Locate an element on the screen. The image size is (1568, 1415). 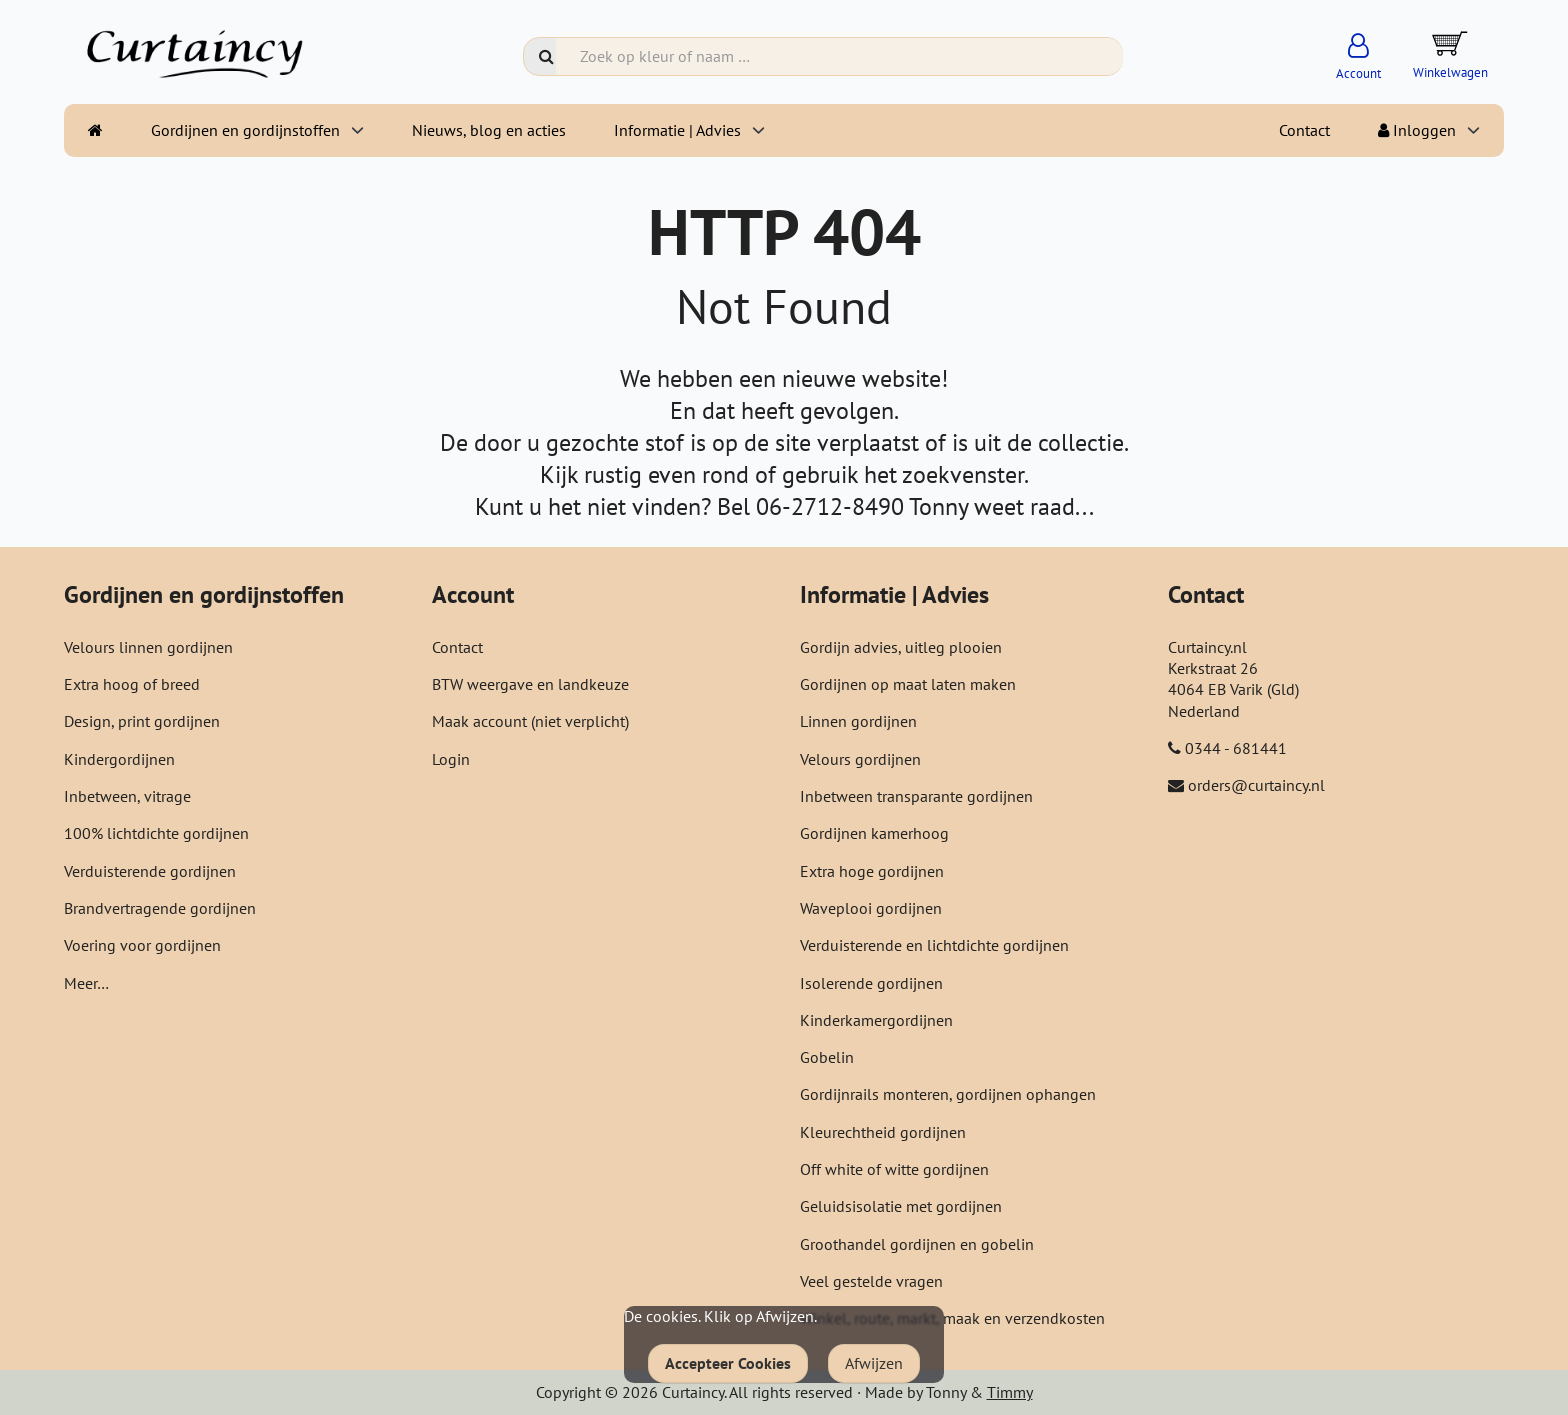
Velours linnen gordijnen is located at coordinates (148, 647).